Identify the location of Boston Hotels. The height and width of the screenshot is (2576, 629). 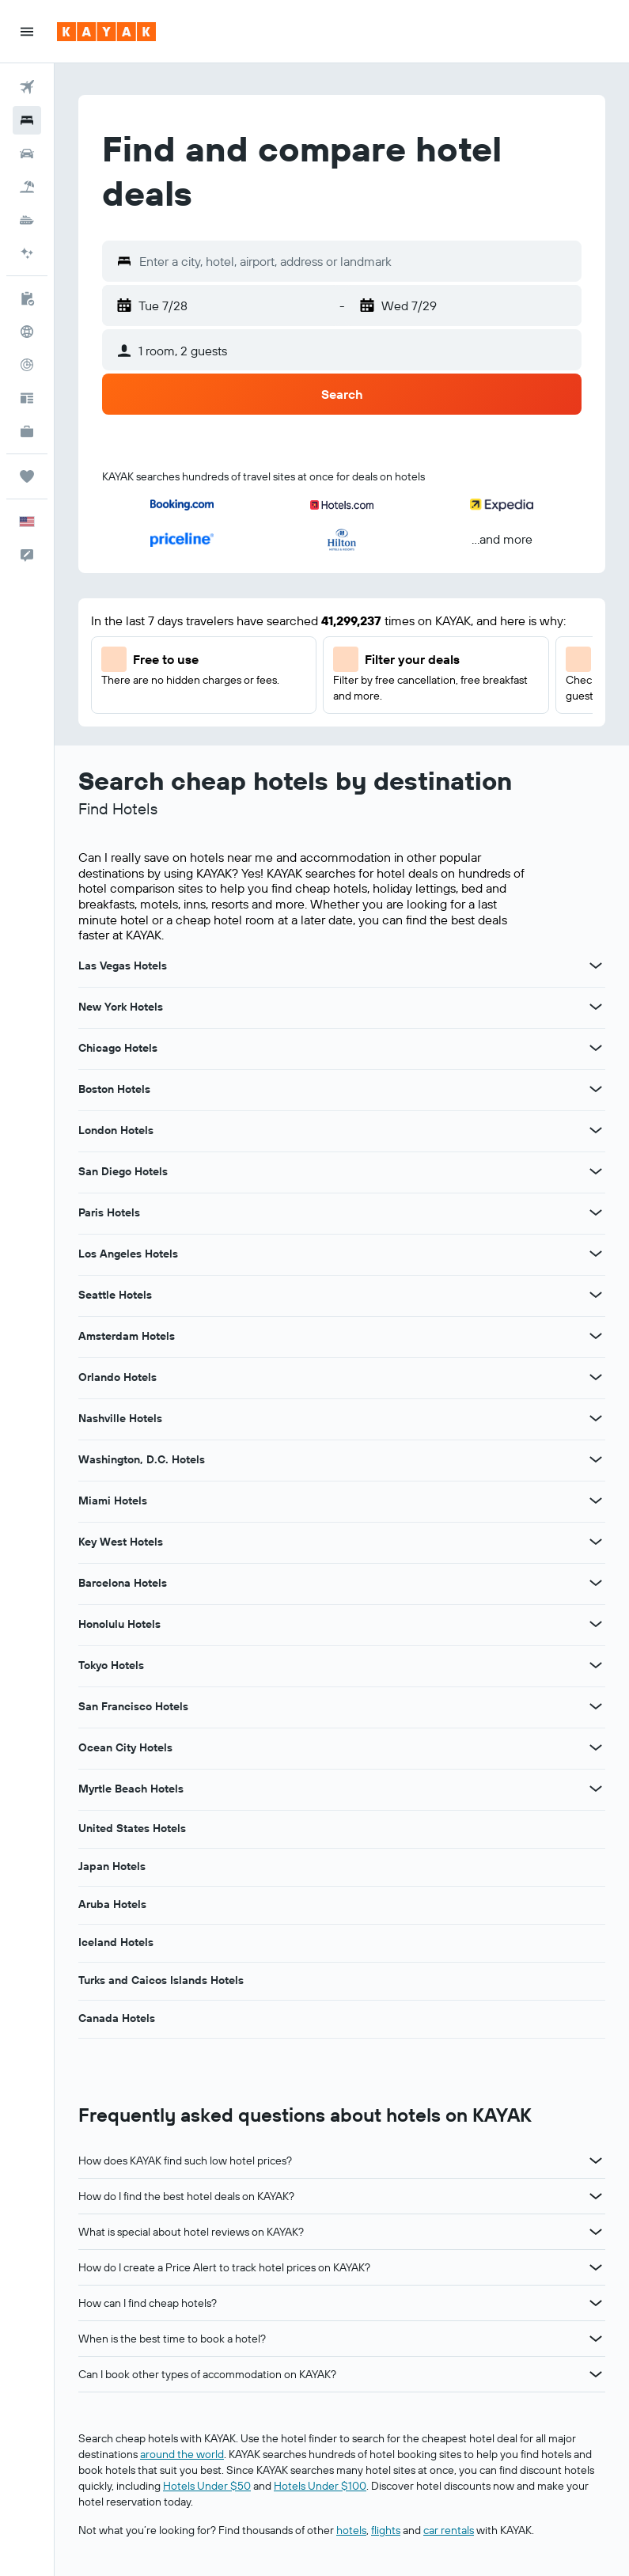
(114, 1089).